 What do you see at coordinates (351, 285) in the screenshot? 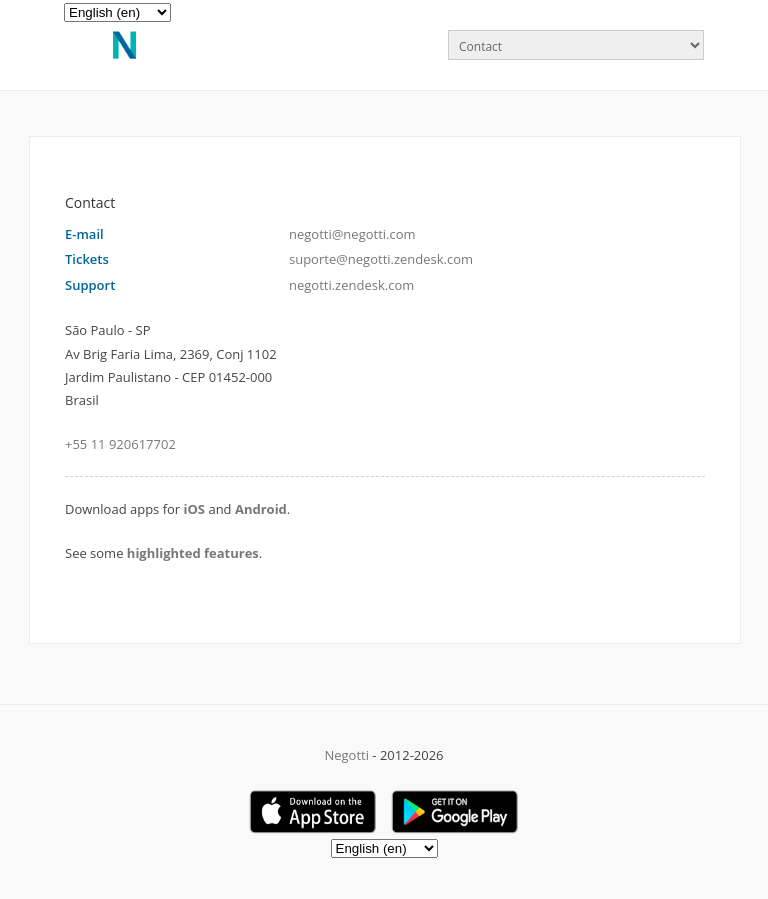
I see `negotti.zendesk.com` at bounding box center [351, 285].